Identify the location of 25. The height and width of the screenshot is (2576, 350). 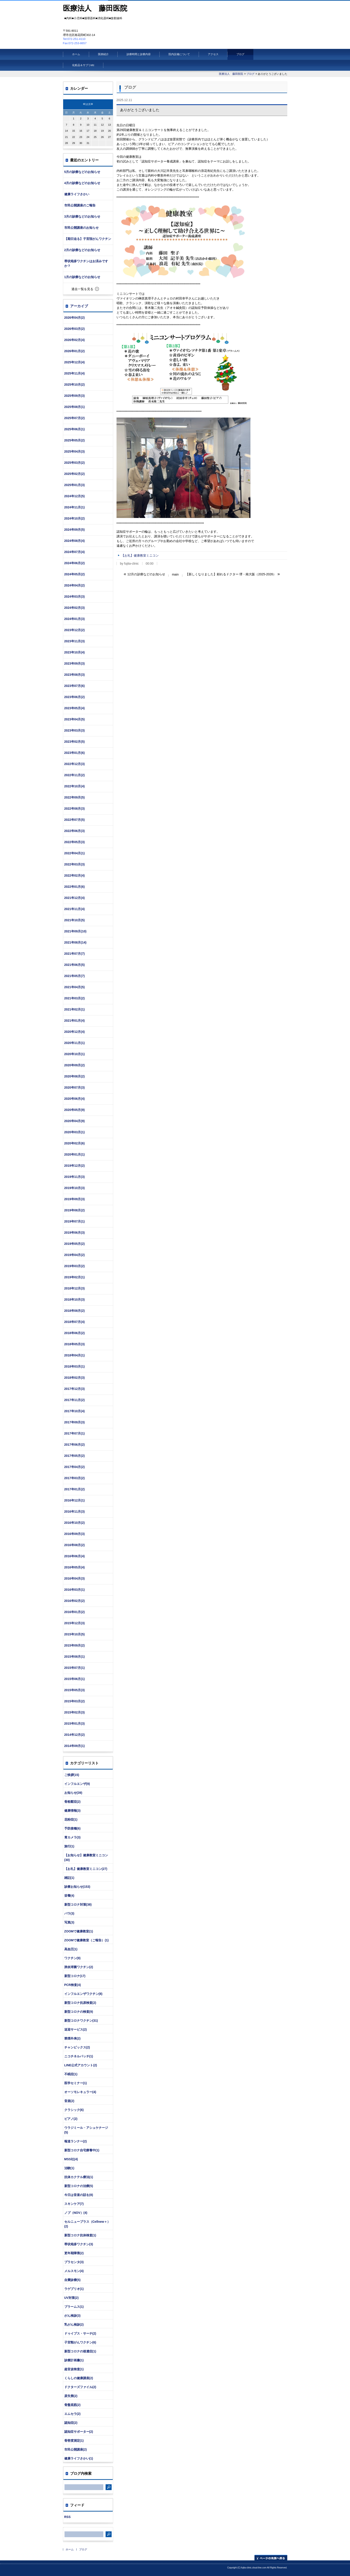
(95, 137).